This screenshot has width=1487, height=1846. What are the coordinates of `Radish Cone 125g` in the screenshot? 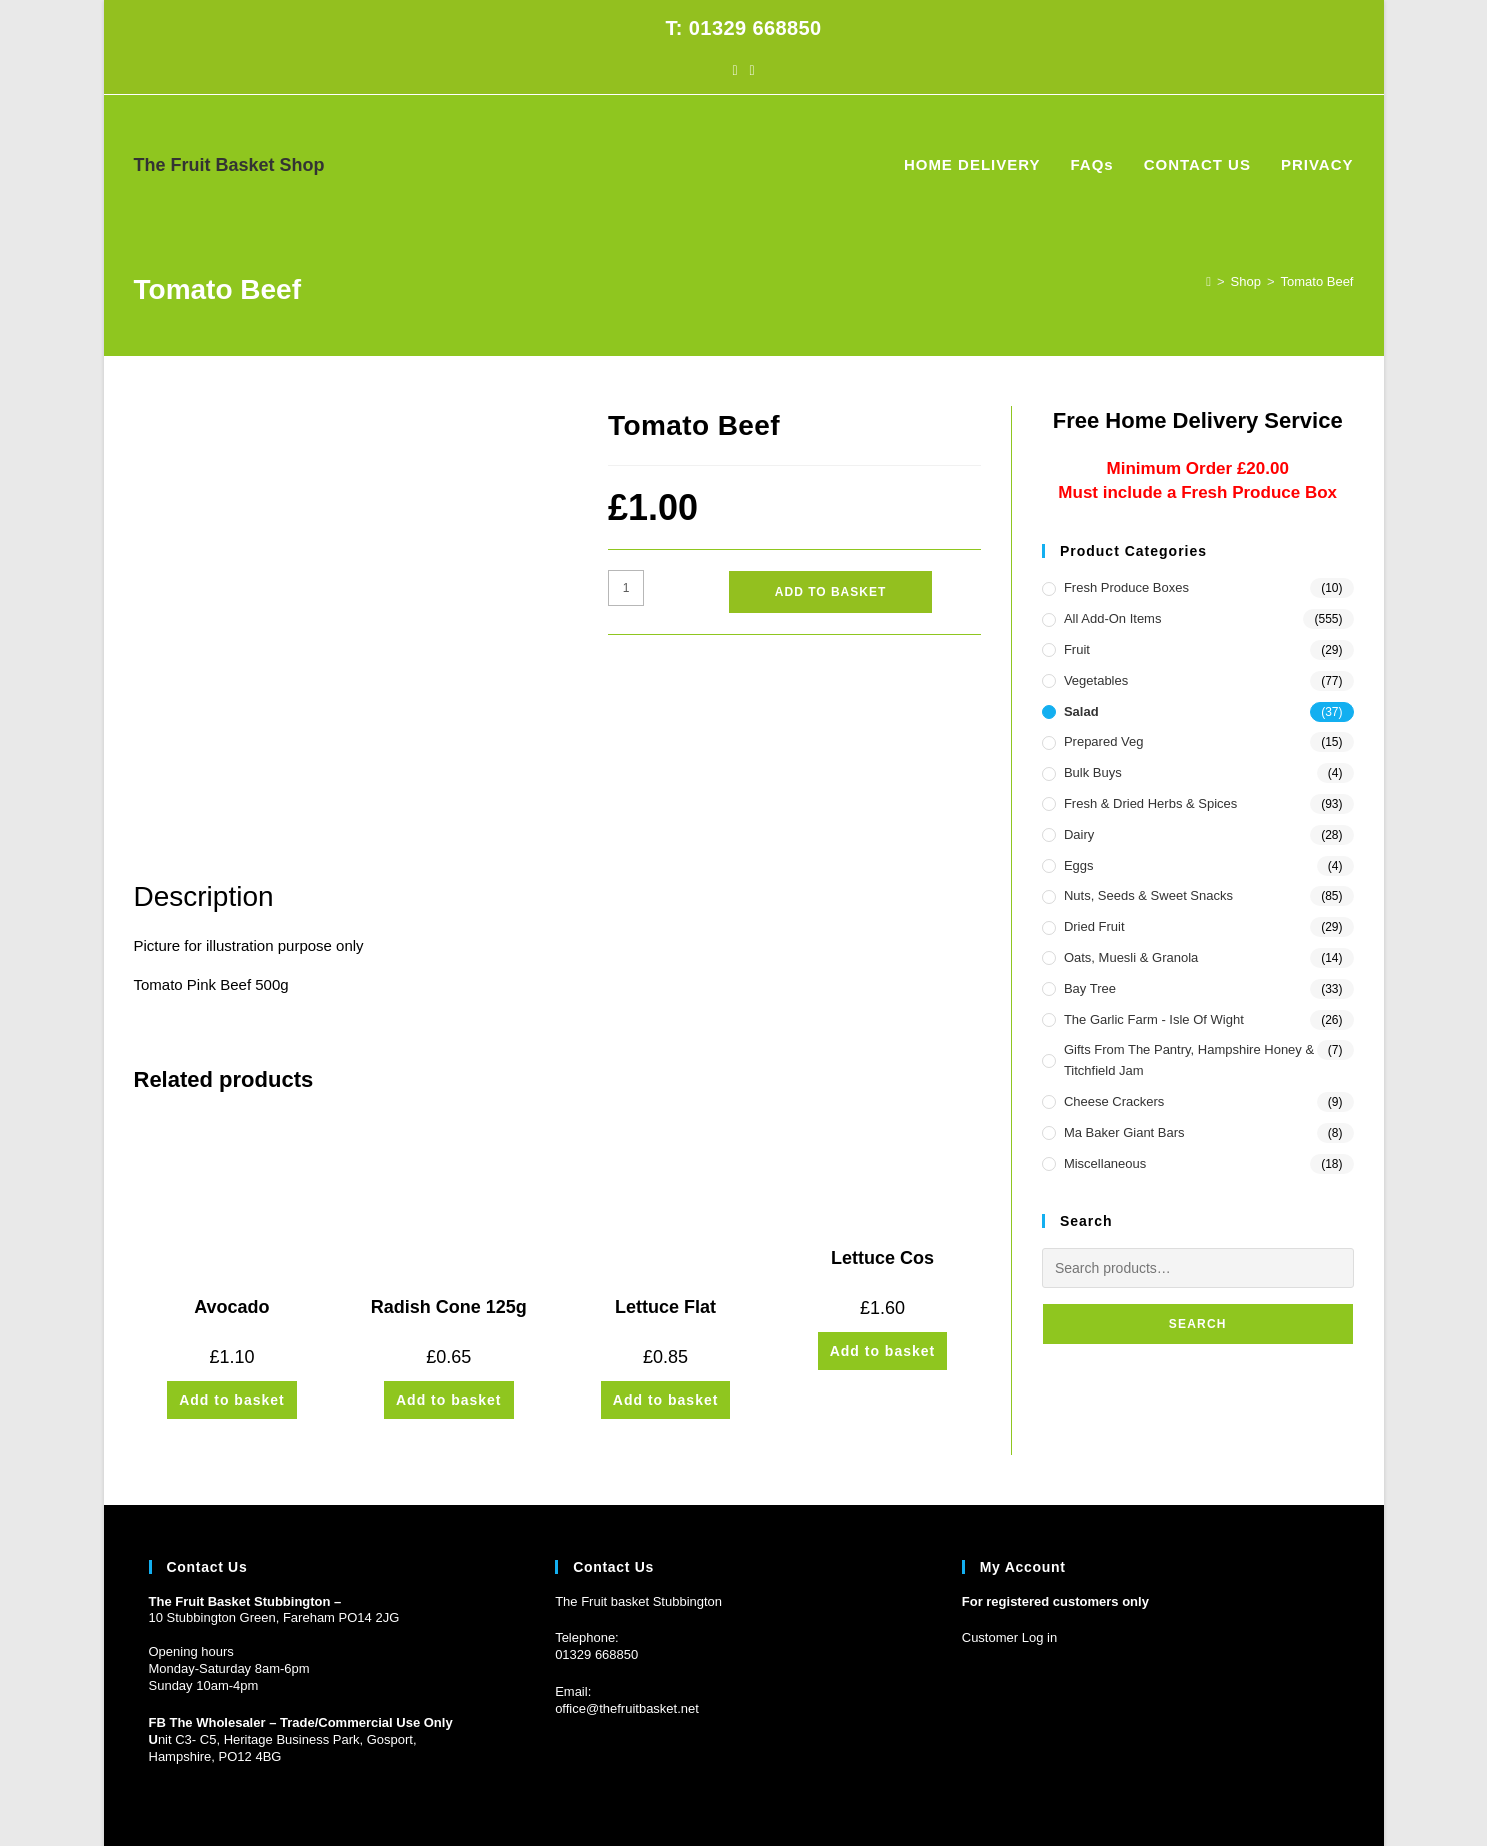 It's located at (449, 1132).